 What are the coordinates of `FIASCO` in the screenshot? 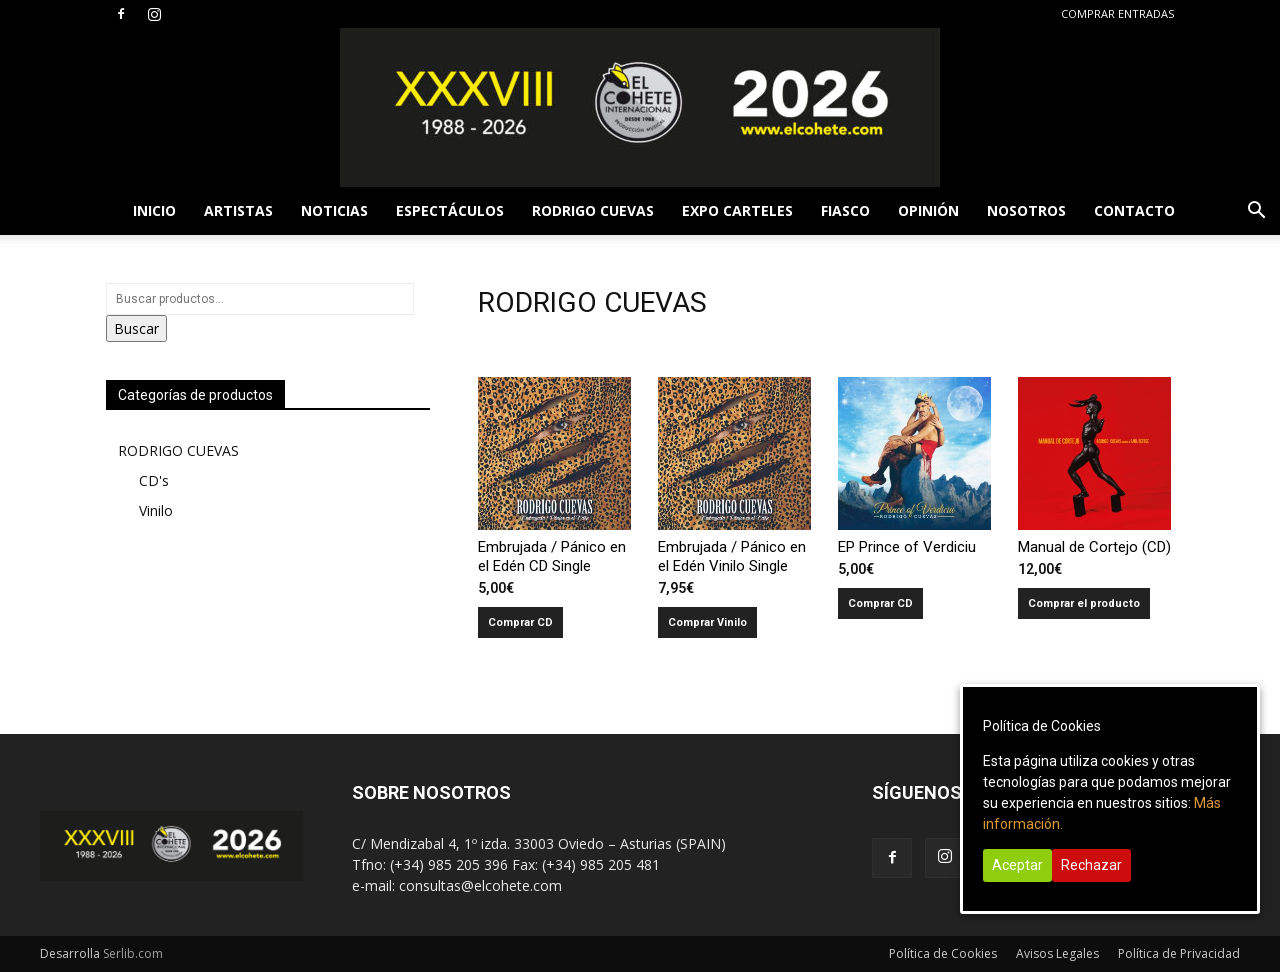 It's located at (845, 210).